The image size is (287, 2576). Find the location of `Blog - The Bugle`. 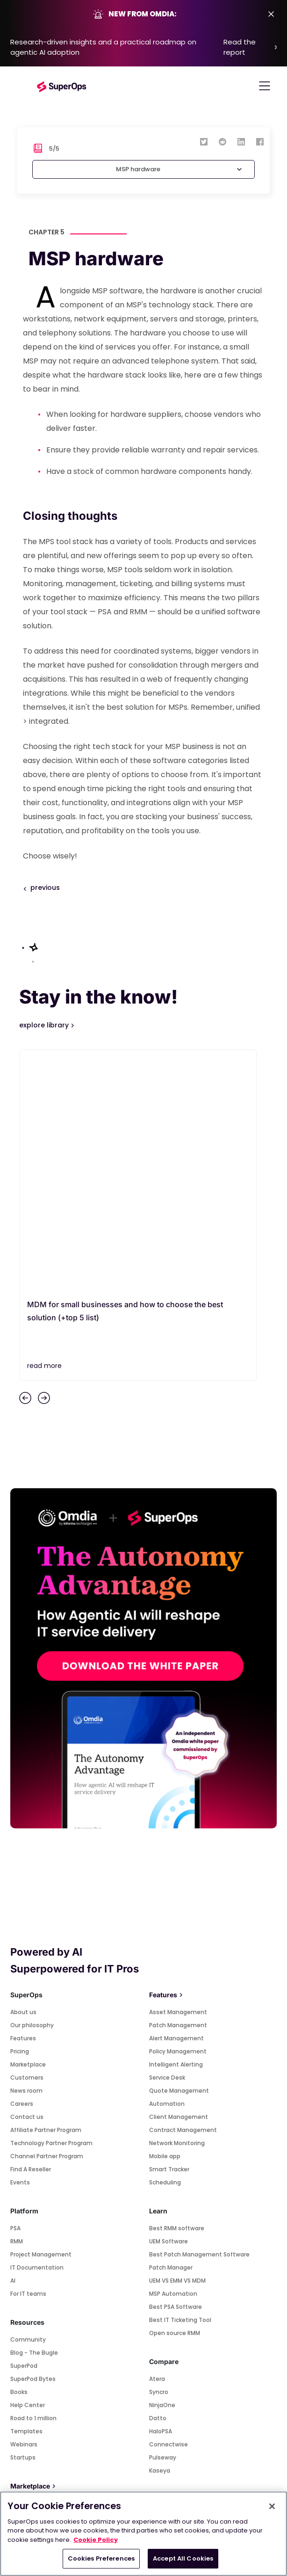

Blog - The Bugle is located at coordinates (34, 2116).